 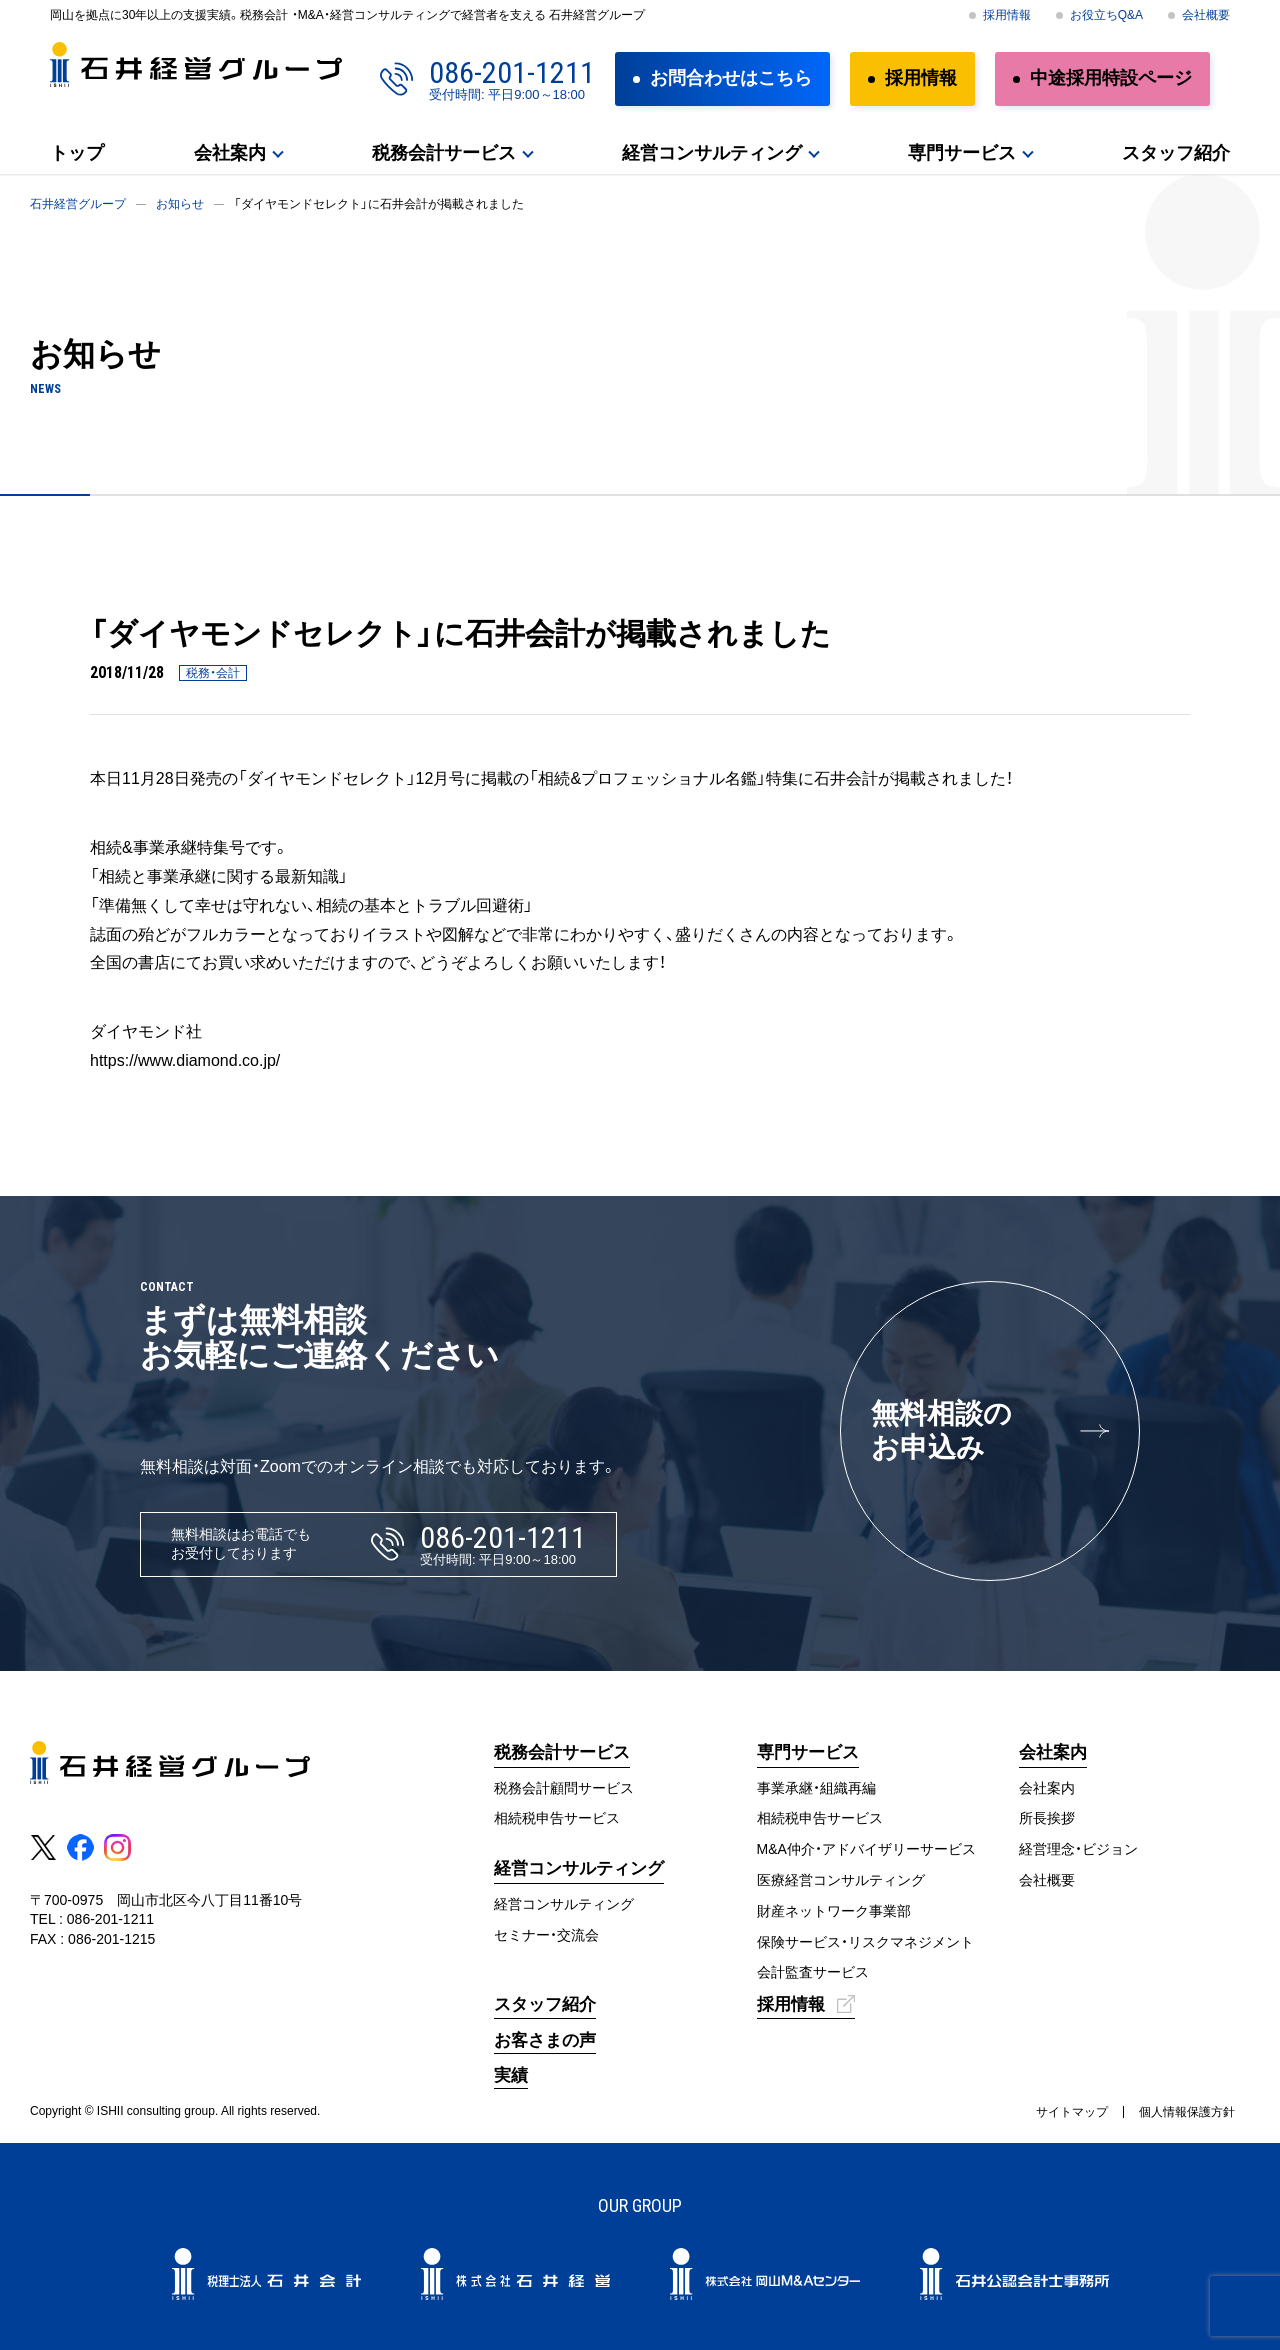 What do you see at coordinates (1206, 15) in the screenshot?
I see `会社概要` at bounding box center [1206, 15].